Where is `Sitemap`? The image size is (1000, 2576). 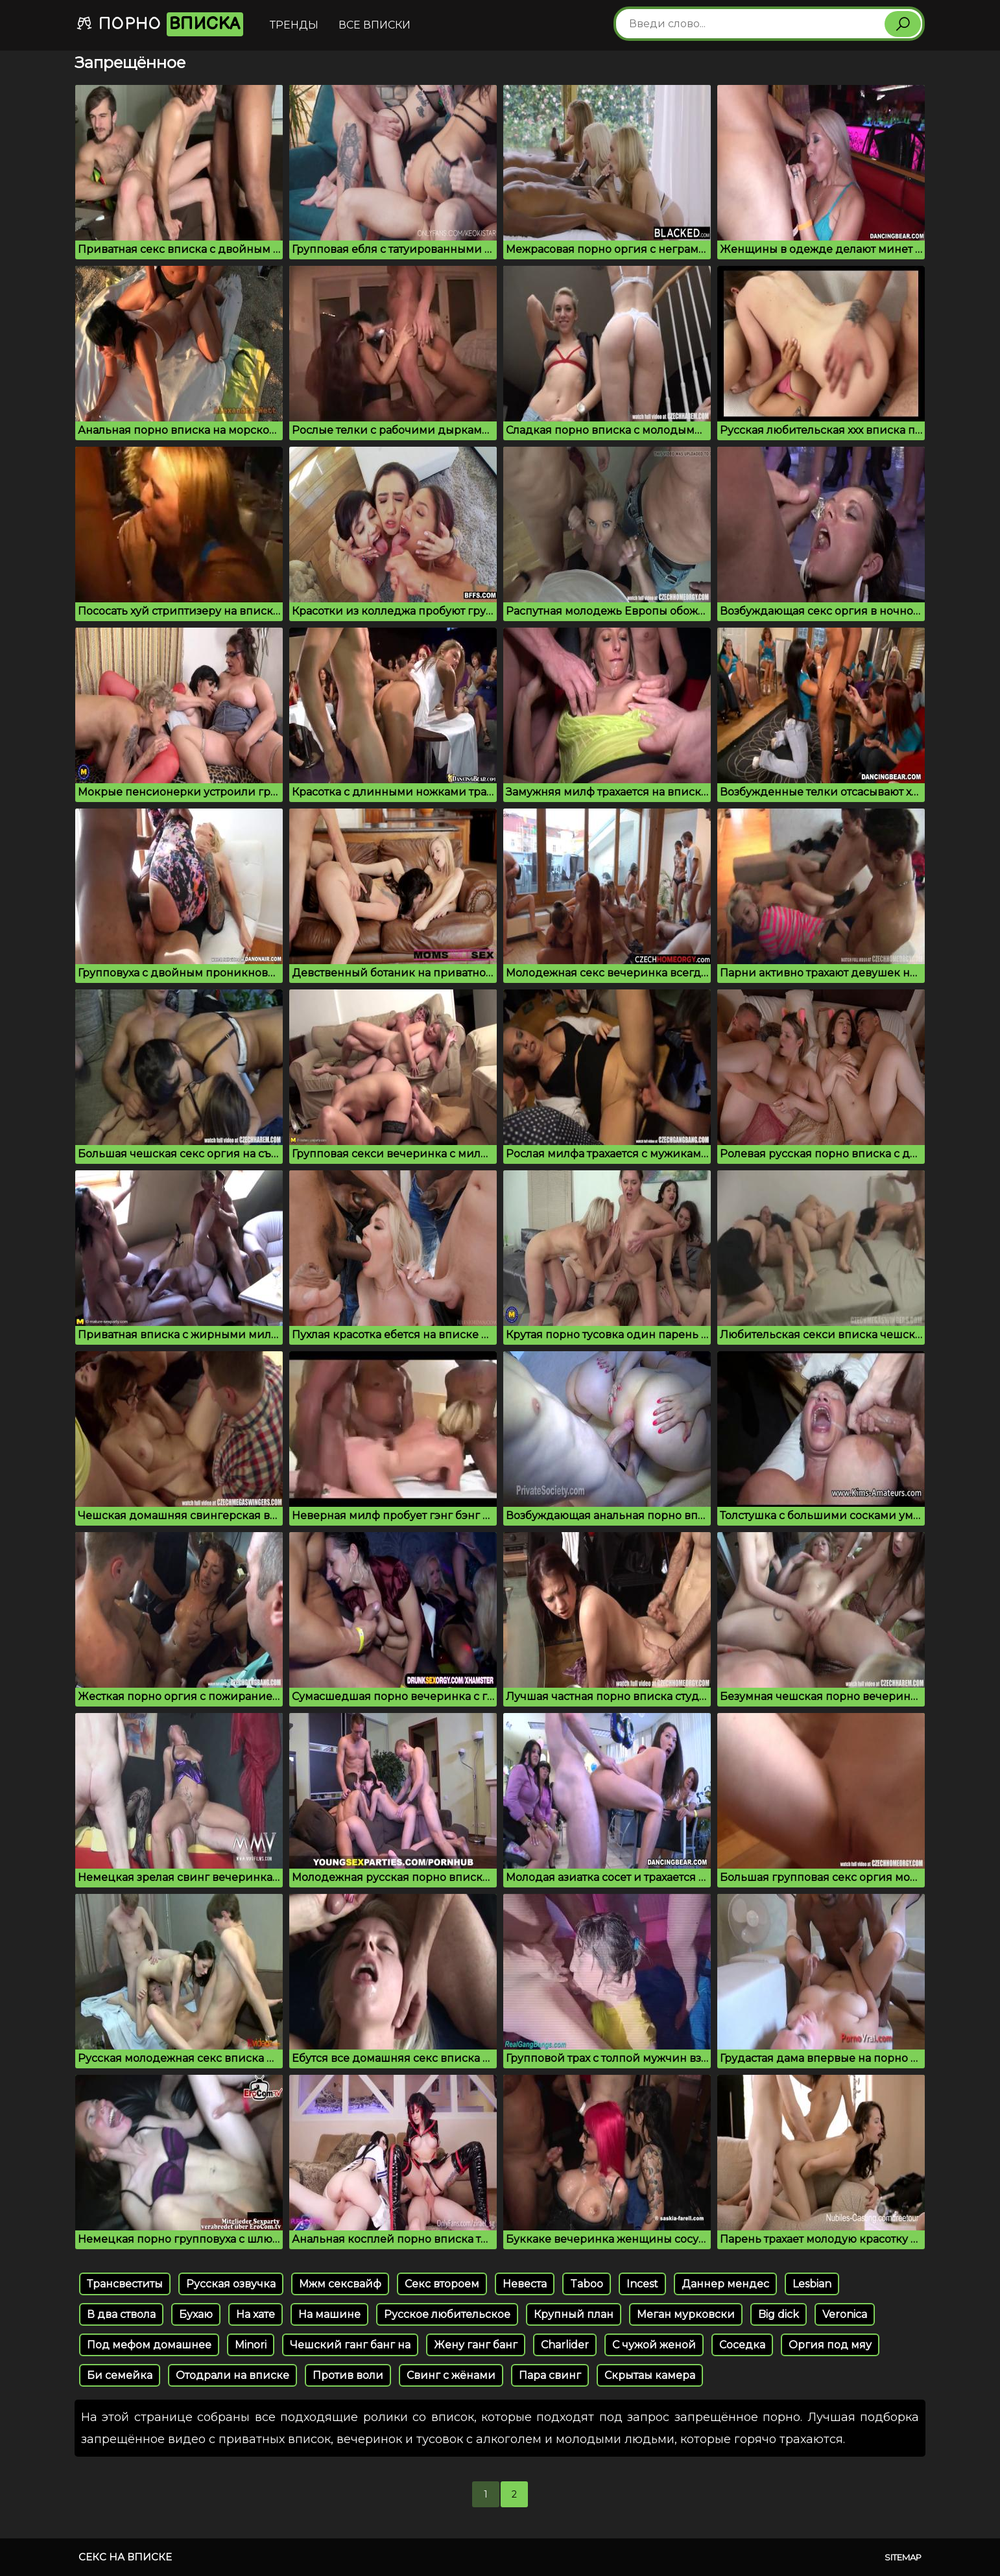
Sitemap is located at coordinates (903, 2557).